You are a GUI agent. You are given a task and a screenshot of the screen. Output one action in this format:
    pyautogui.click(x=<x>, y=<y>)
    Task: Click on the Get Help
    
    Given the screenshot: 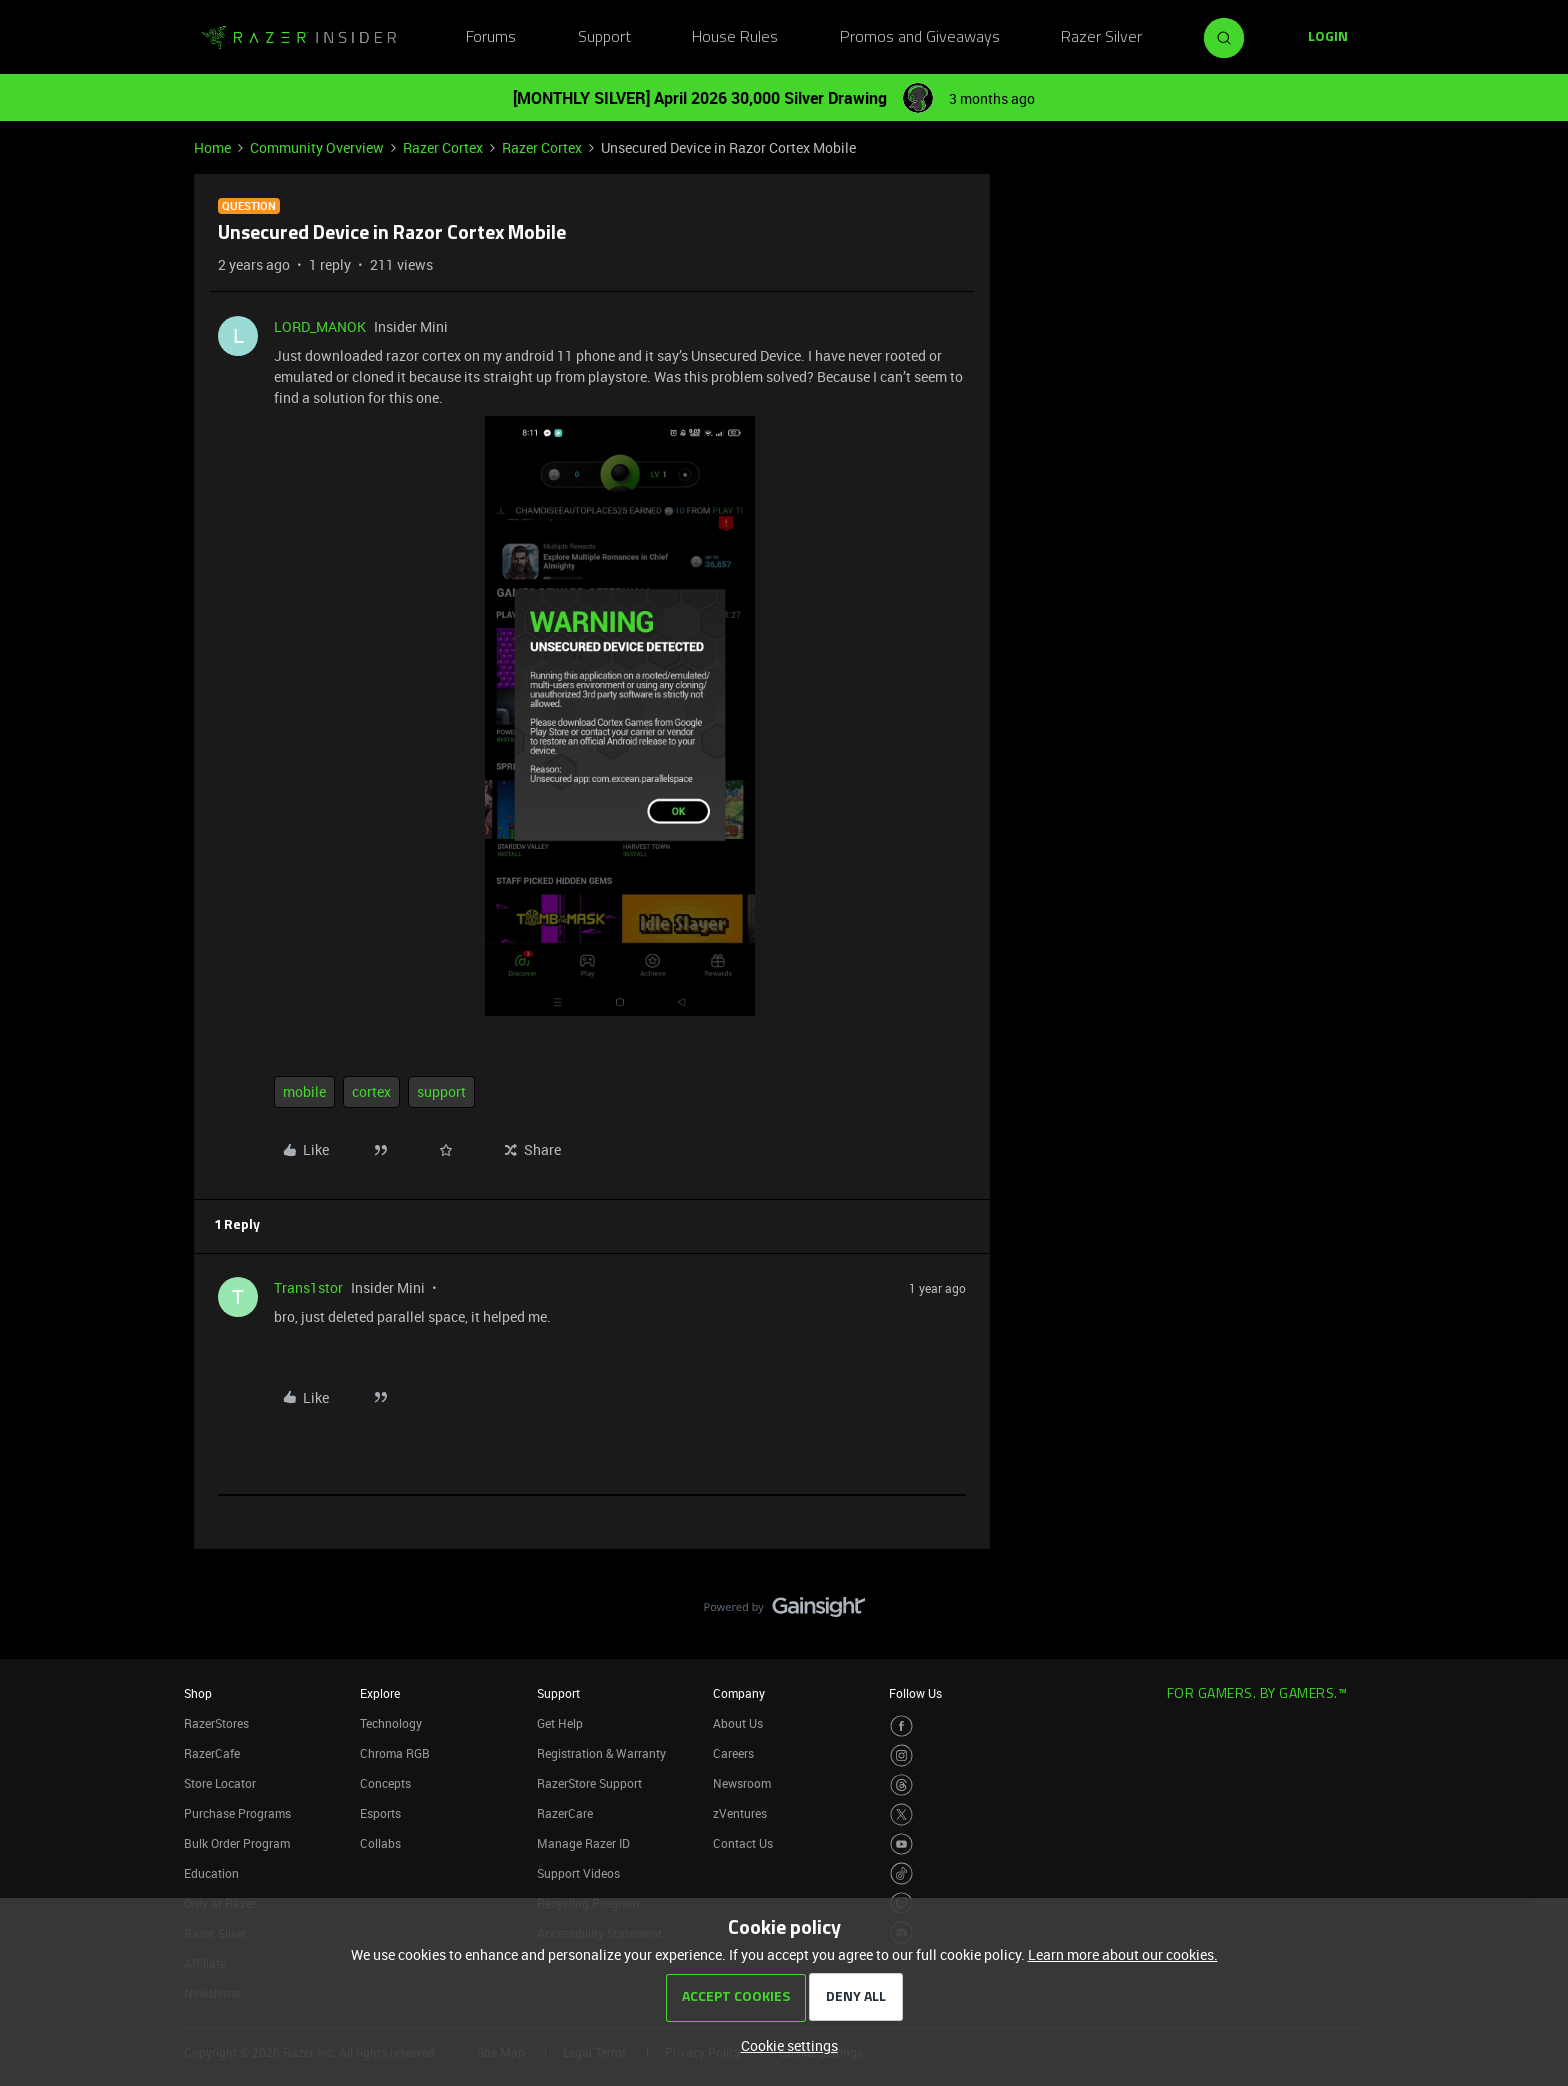 What is the action you would take?
    pyautogui.click(x=560, y=1723)
    